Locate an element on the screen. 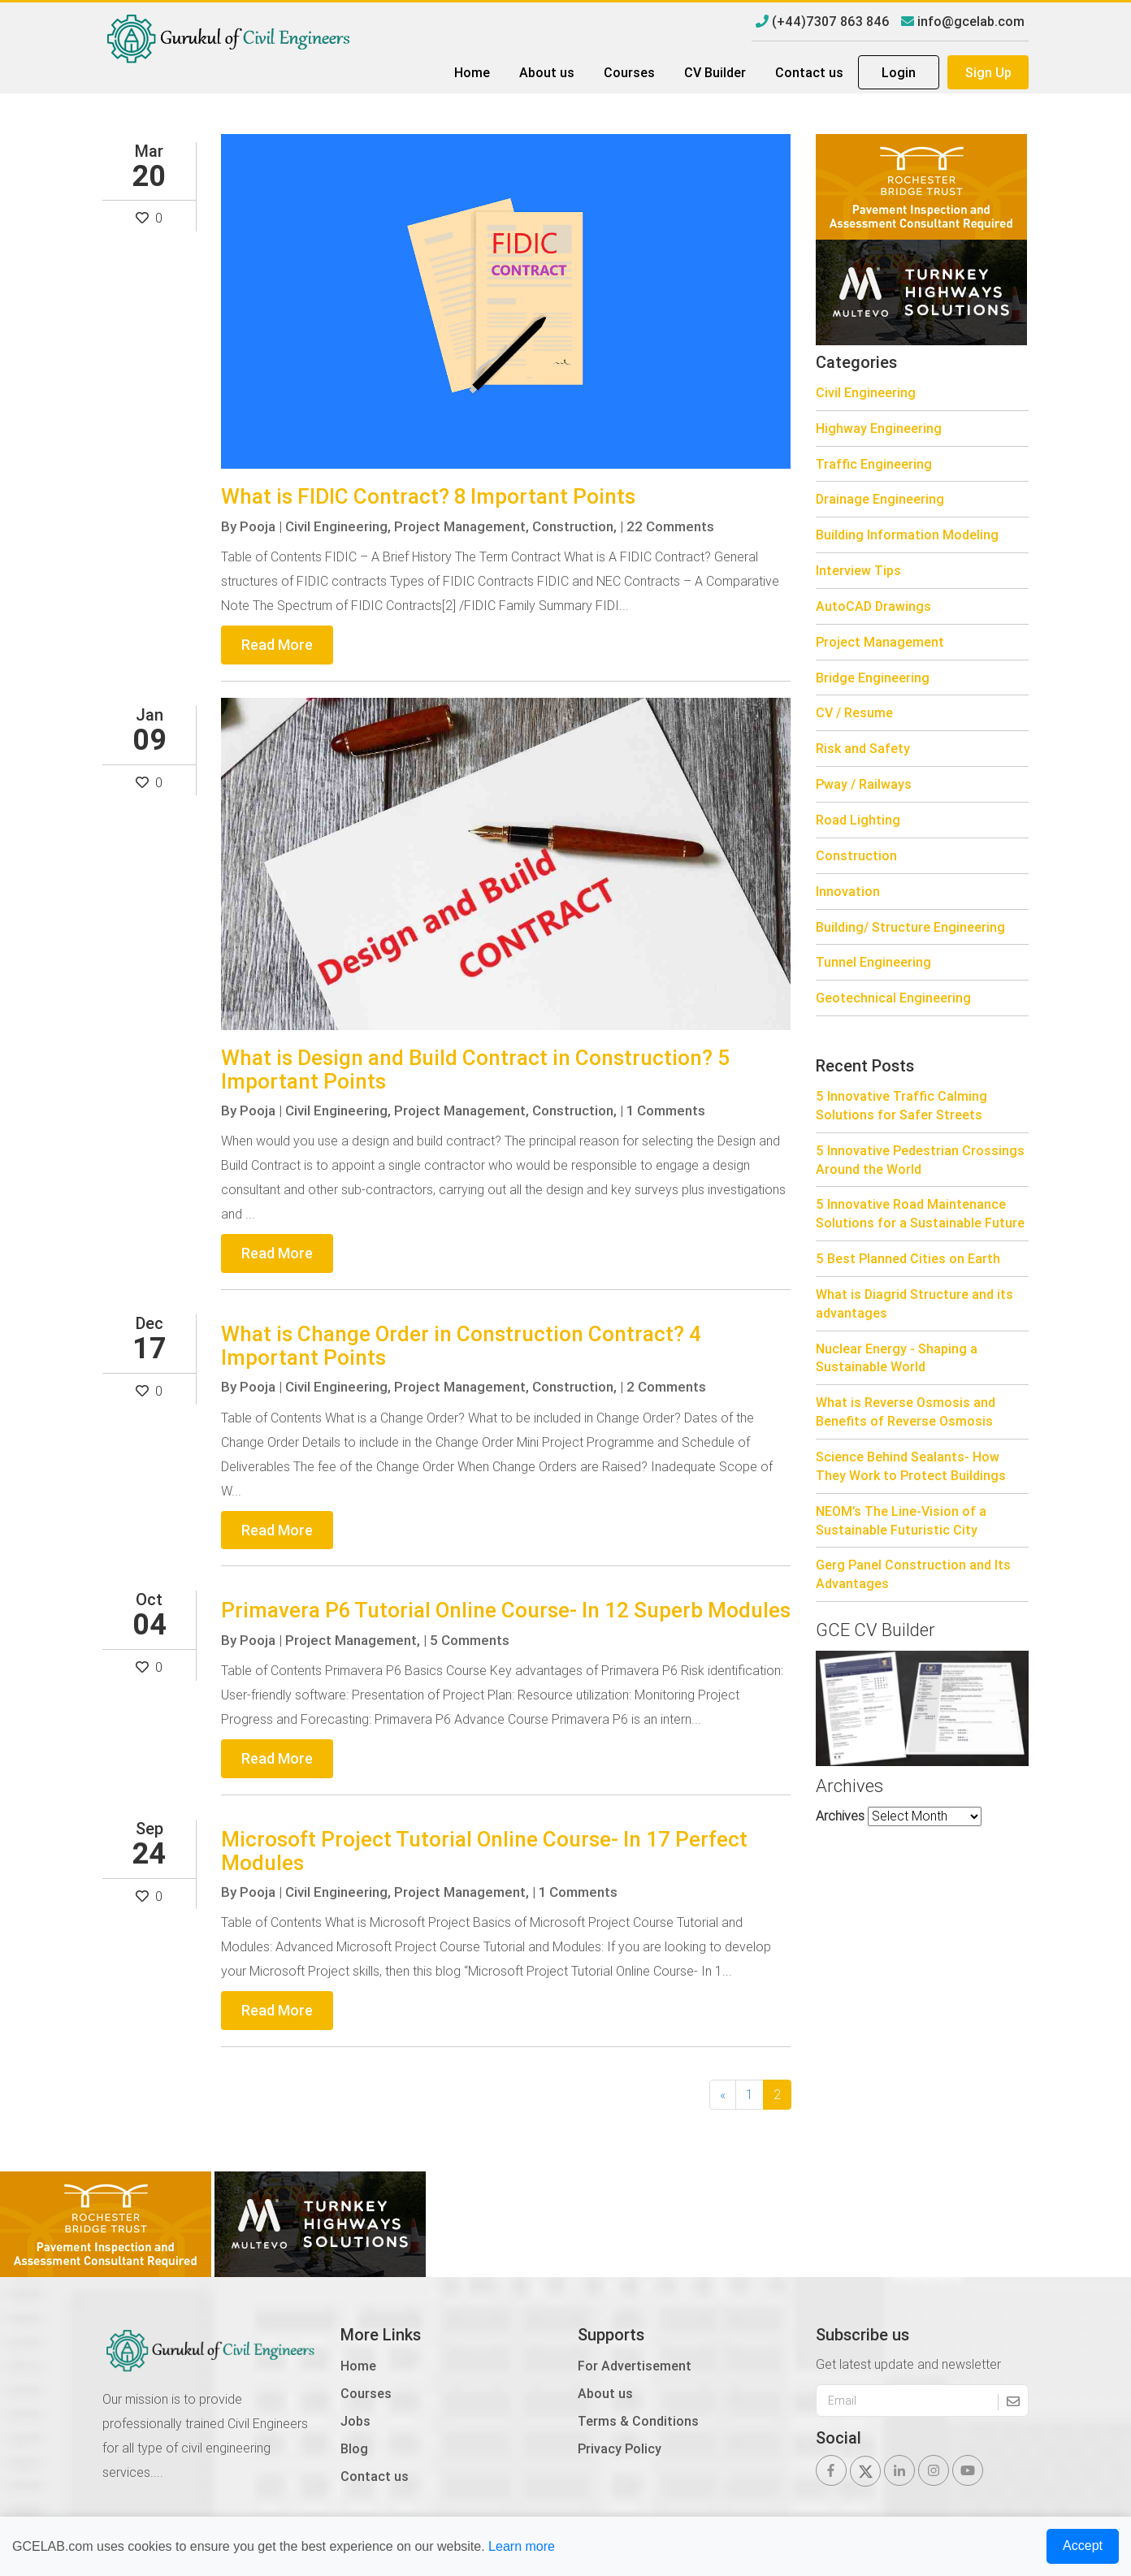 This screenshot has width=1131, height=2576. Road Lighting is located at coordinates (858, 820).